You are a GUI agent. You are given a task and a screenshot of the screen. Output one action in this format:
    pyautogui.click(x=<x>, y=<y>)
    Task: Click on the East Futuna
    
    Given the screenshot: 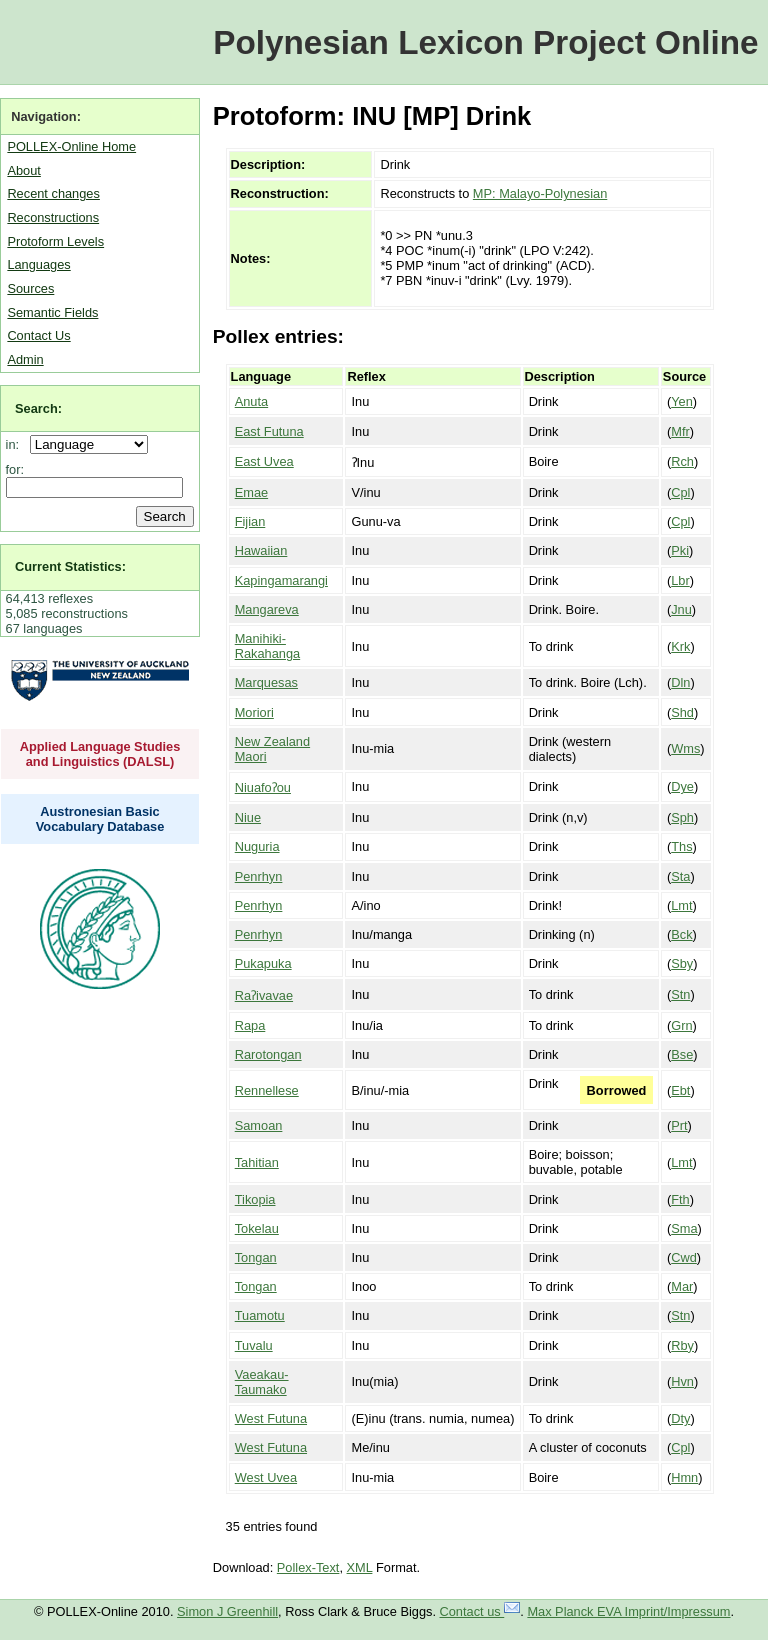 What is the action you would take?
    pyautogui.click(x=269, y=431)
    